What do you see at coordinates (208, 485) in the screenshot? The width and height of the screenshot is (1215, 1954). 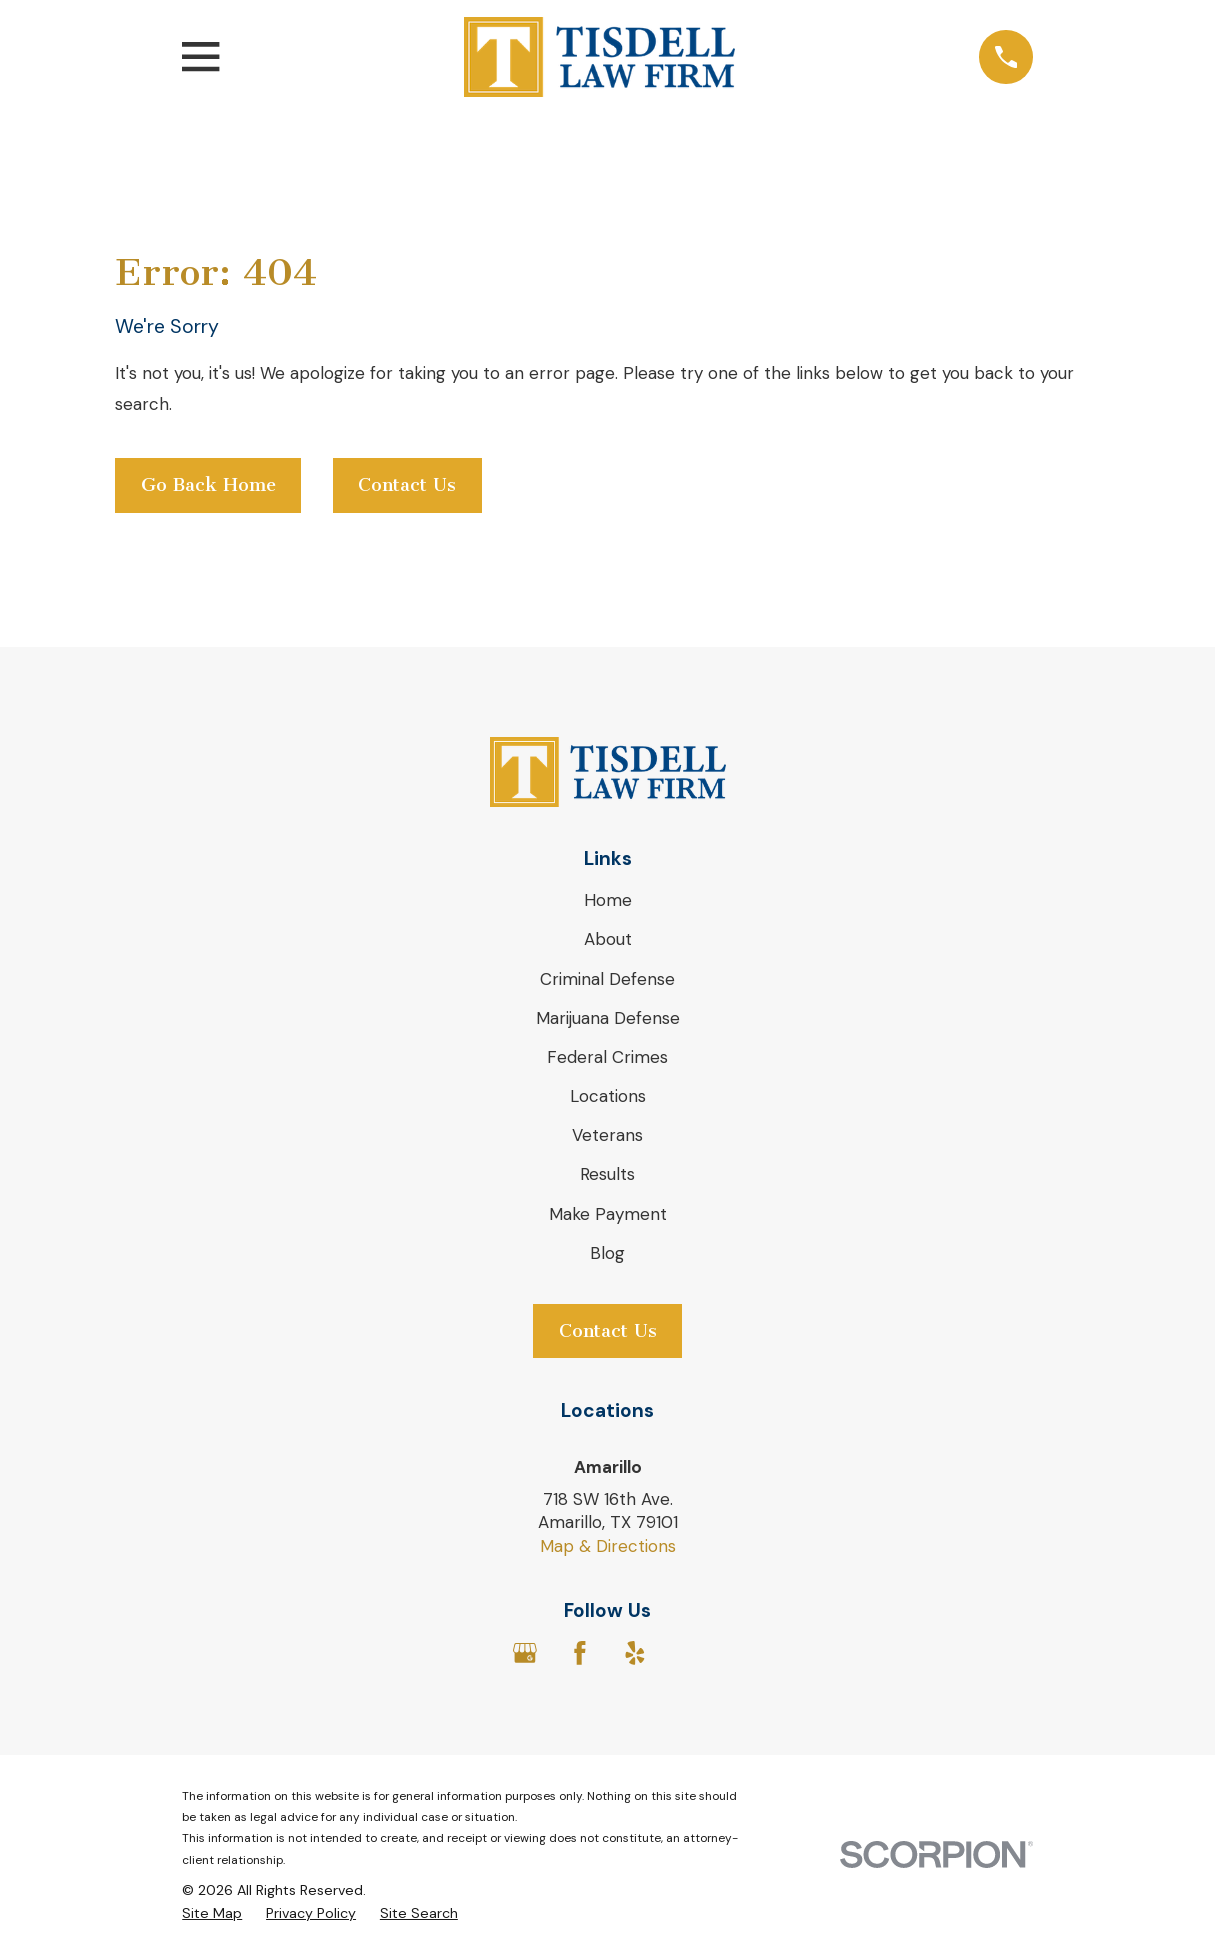 I see `Go Back Home` at bounding box center [208, 485].